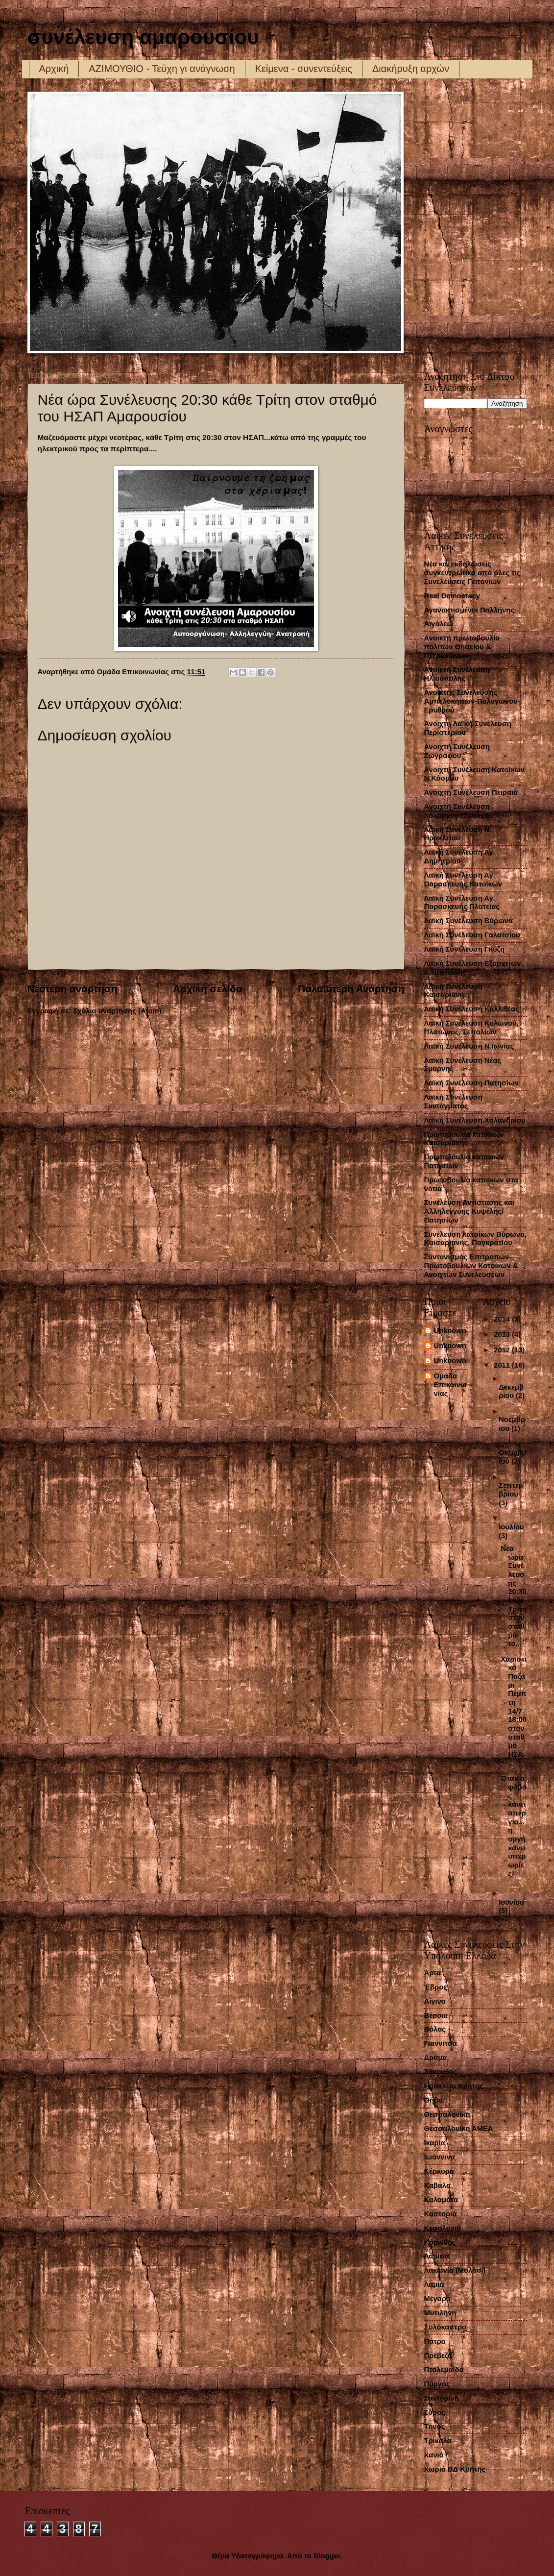  What do you see at coordinates (434, 2412) in the screenshot?
I see `Σύρος` at bounding box center [434, 2412].